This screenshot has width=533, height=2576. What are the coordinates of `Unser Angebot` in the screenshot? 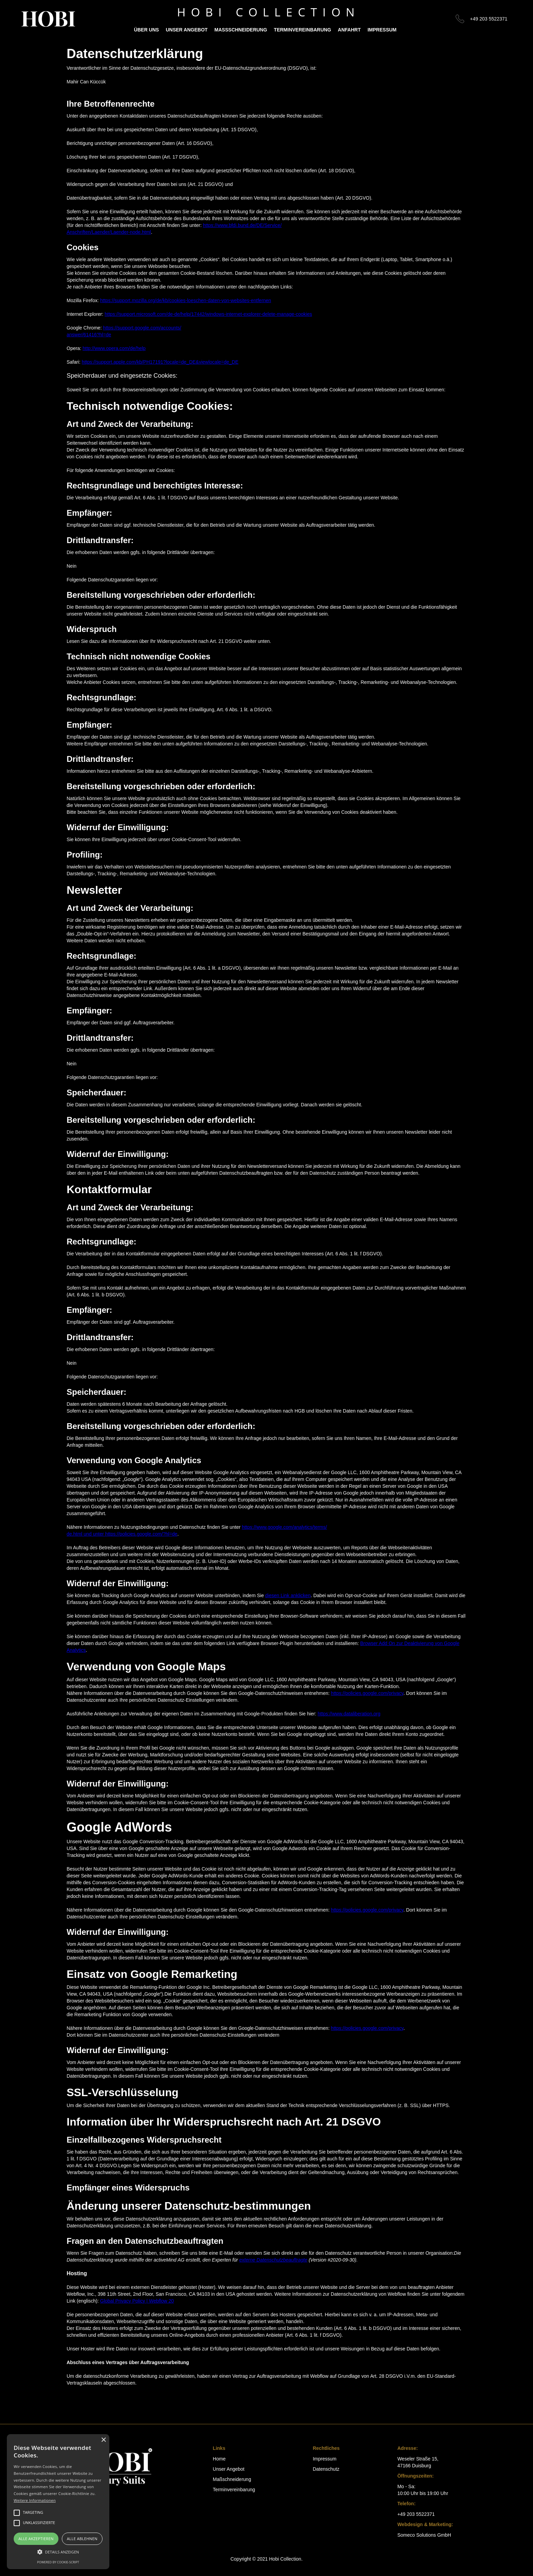 It's located at (186, 29).